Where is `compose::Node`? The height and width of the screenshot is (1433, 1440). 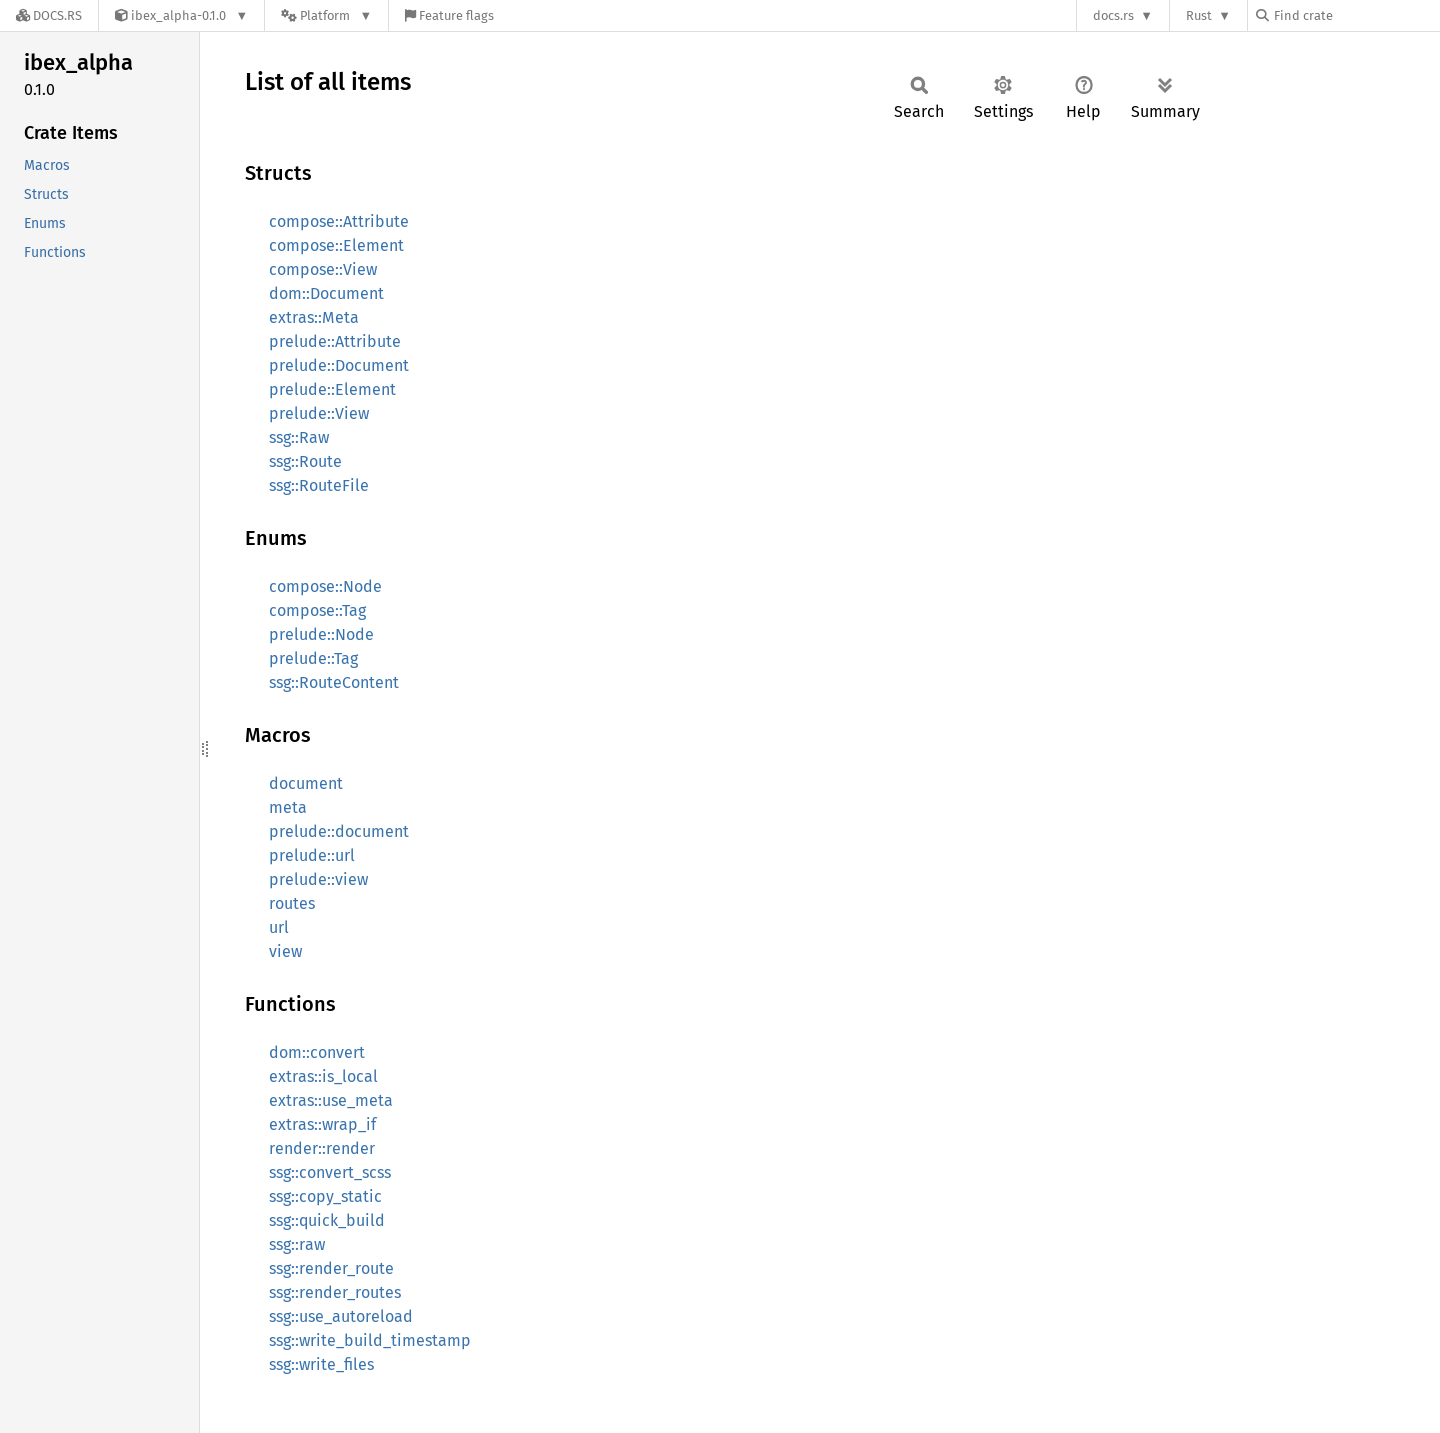
compose::Node is located at coordinates (325, 586).